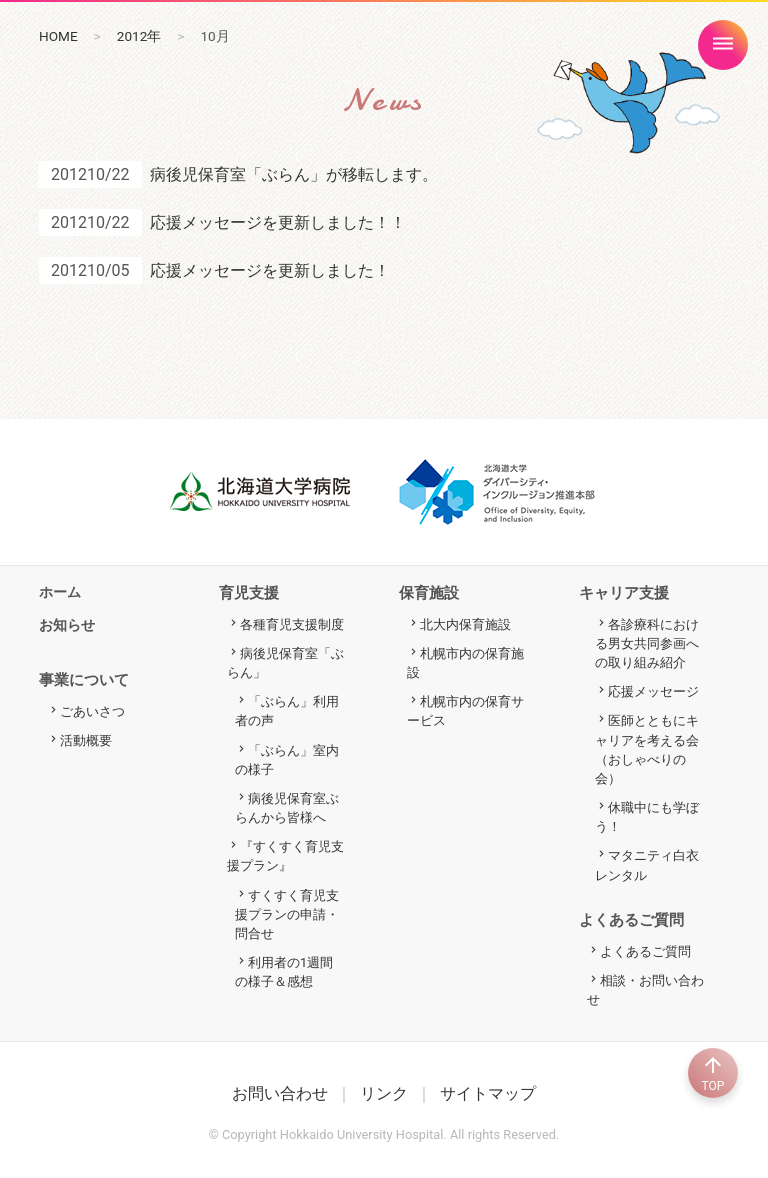 The height and width of the screenshot is (1178, 768). Describe the element at coordinates (278, 222) in the screenshot. I see `応援メッセージを更新しました！！` at that location.